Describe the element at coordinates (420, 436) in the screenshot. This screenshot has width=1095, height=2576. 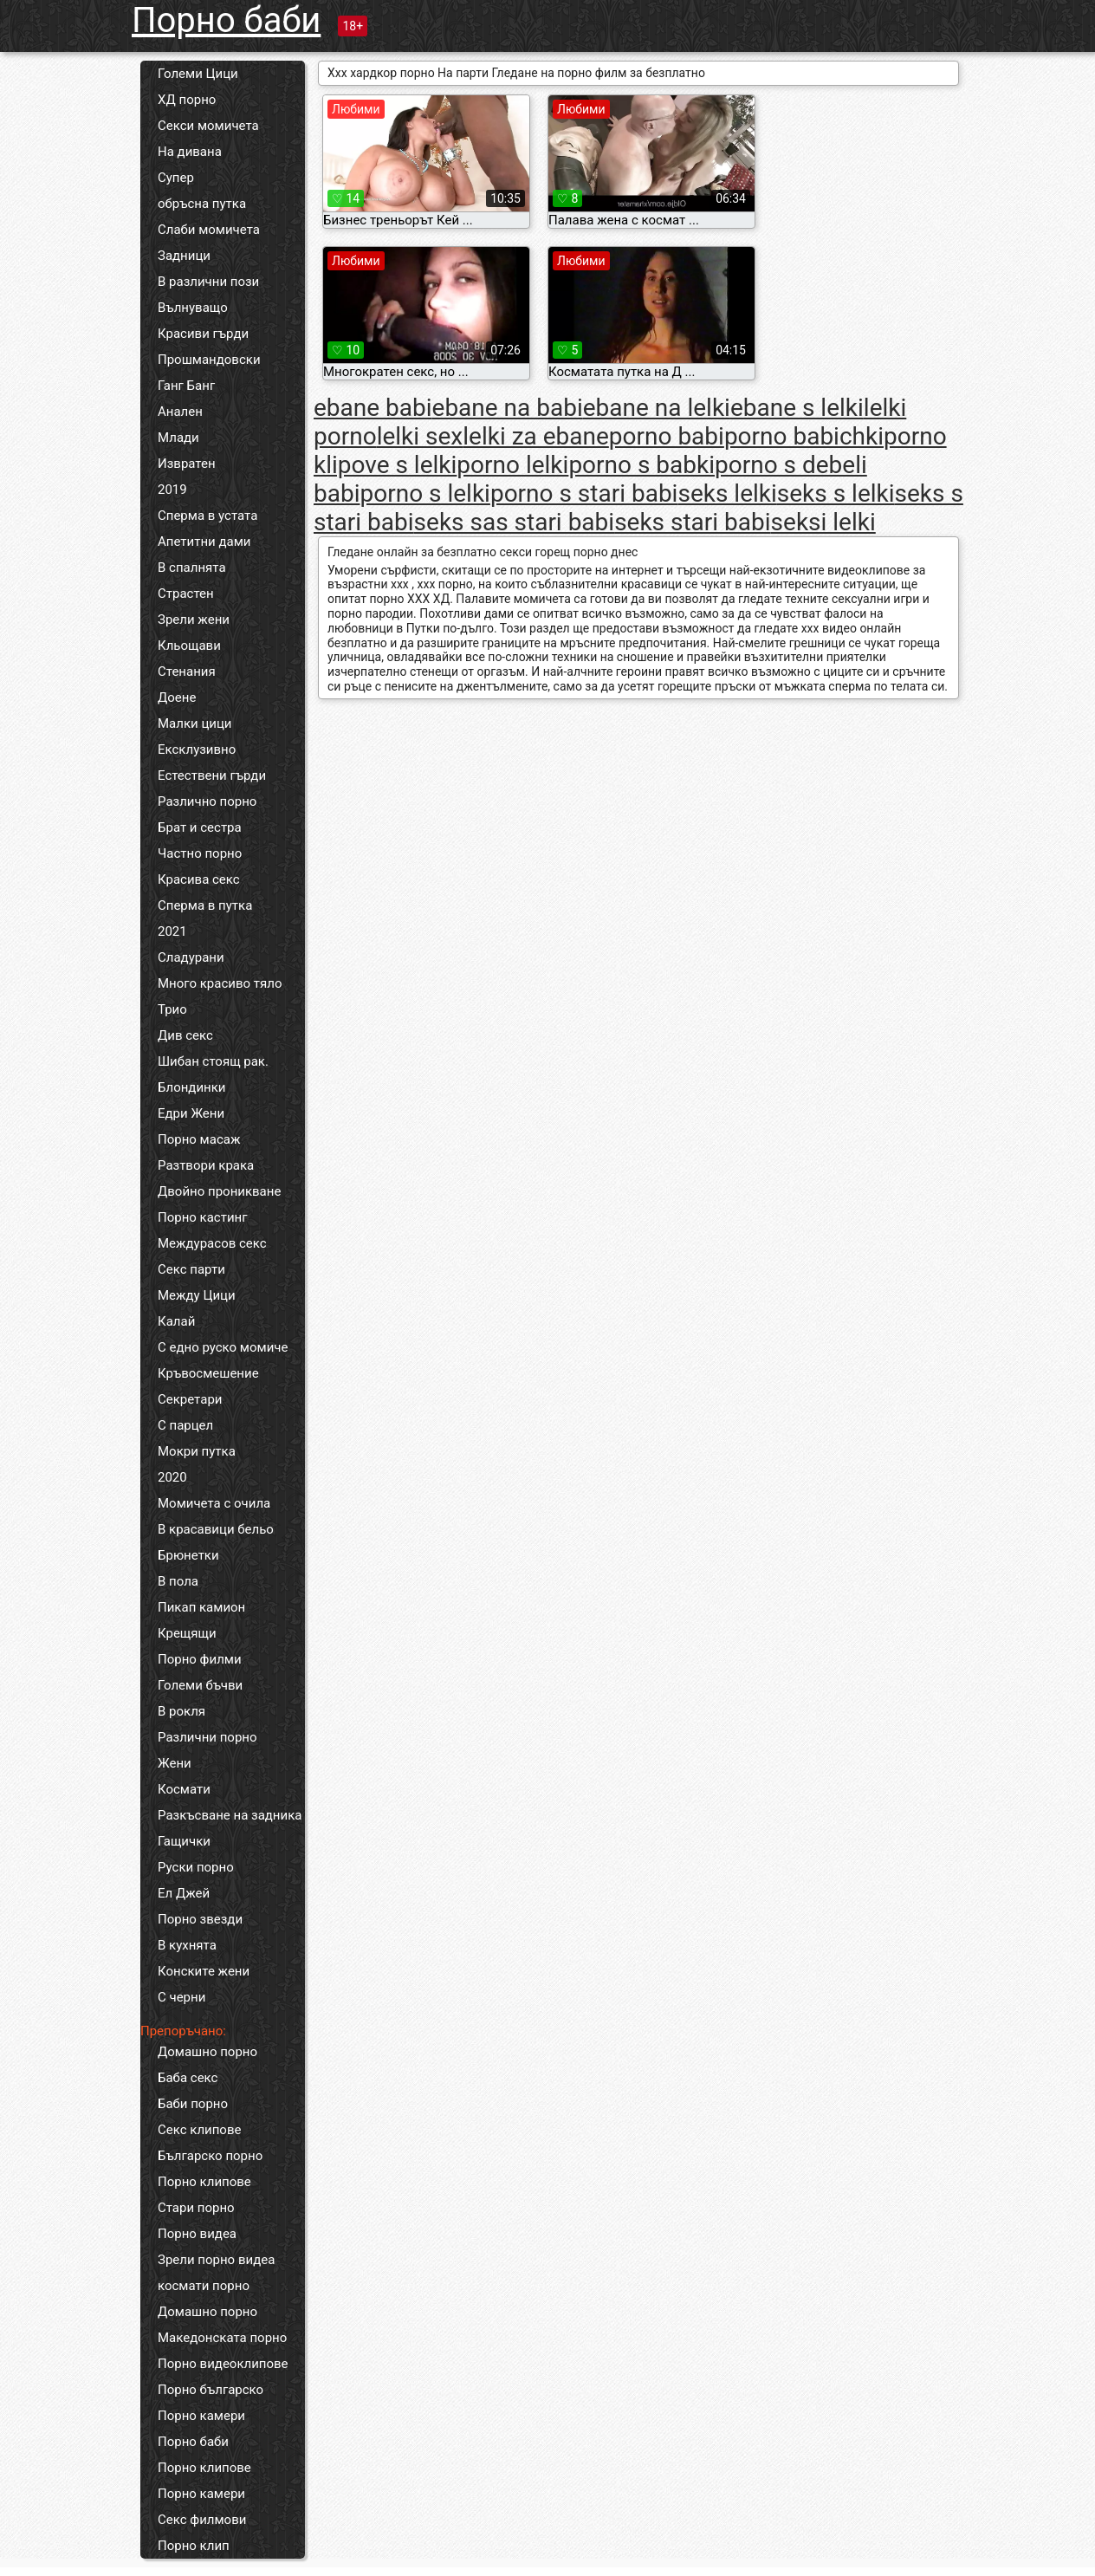
I see `lelki sex` at that location.